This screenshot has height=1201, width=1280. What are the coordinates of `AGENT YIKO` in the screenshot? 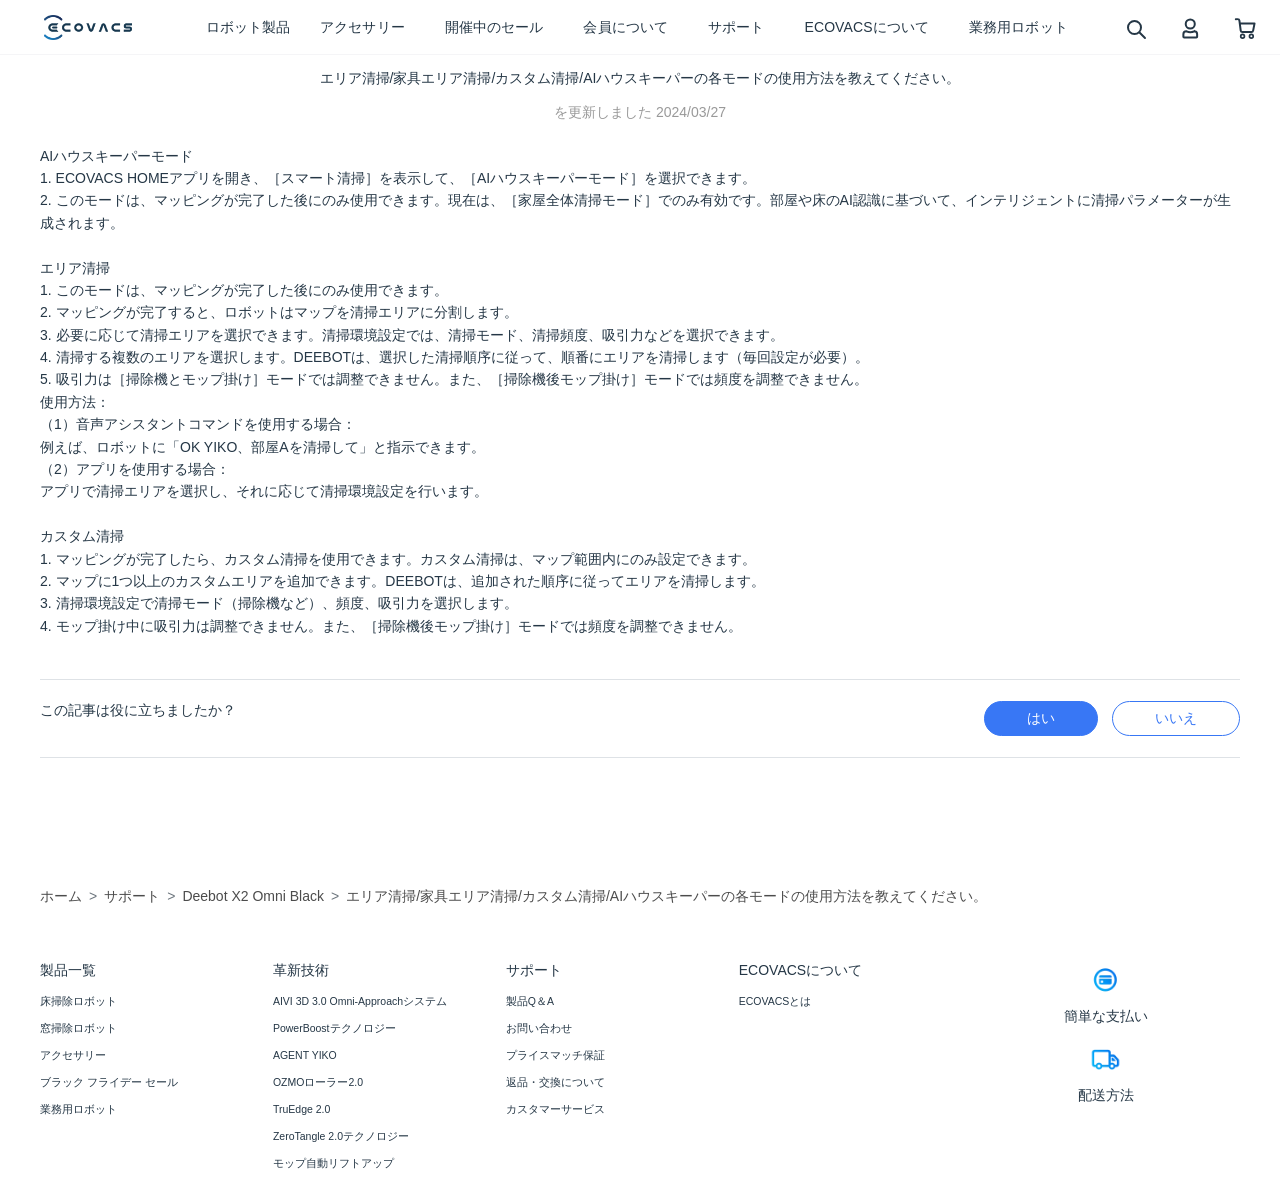 It's located at (305, 1055).